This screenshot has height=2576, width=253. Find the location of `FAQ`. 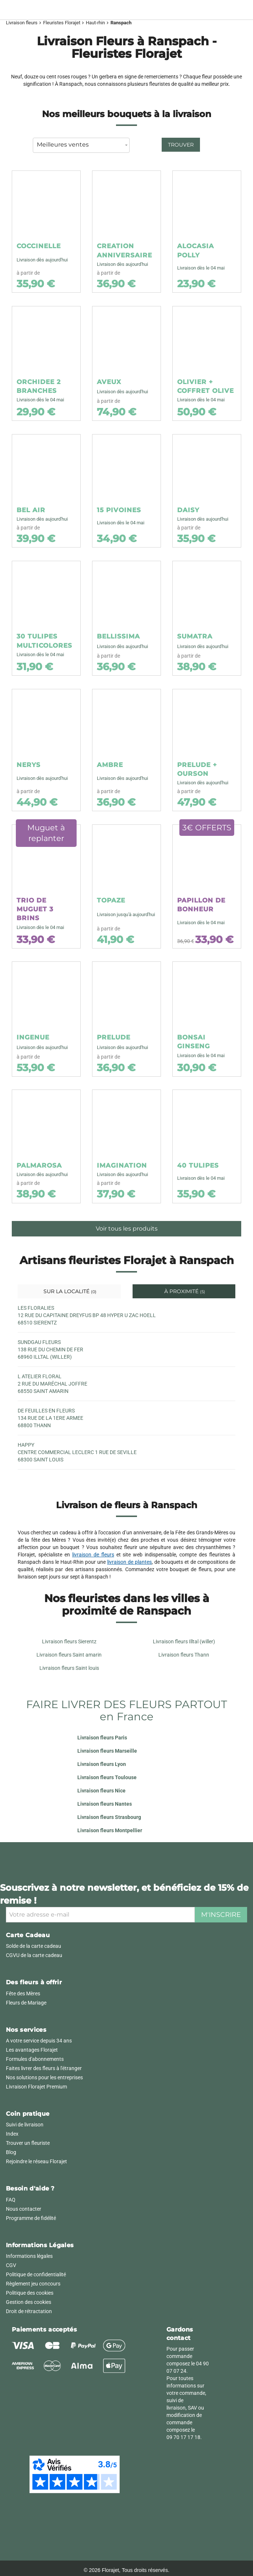

FAQ is located at coordinates (10, 2200).